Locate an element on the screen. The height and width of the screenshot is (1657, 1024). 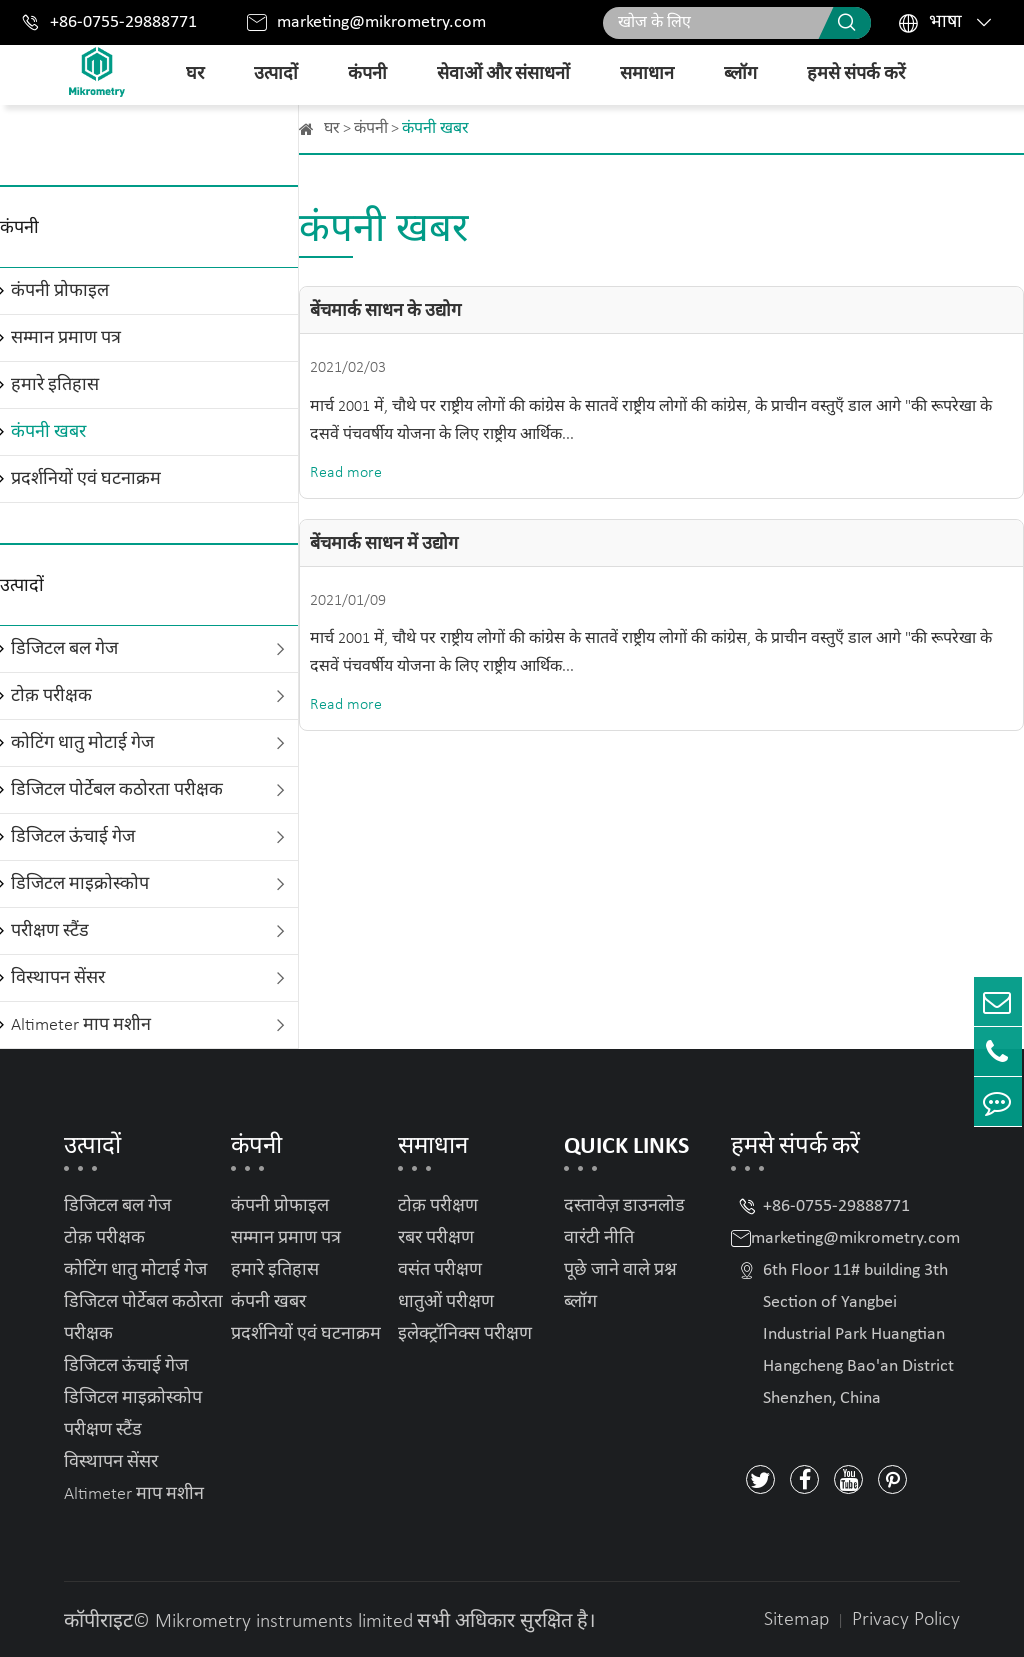
बेंचमार्क साधन के उद्योग is located at coordinates (385, 311).